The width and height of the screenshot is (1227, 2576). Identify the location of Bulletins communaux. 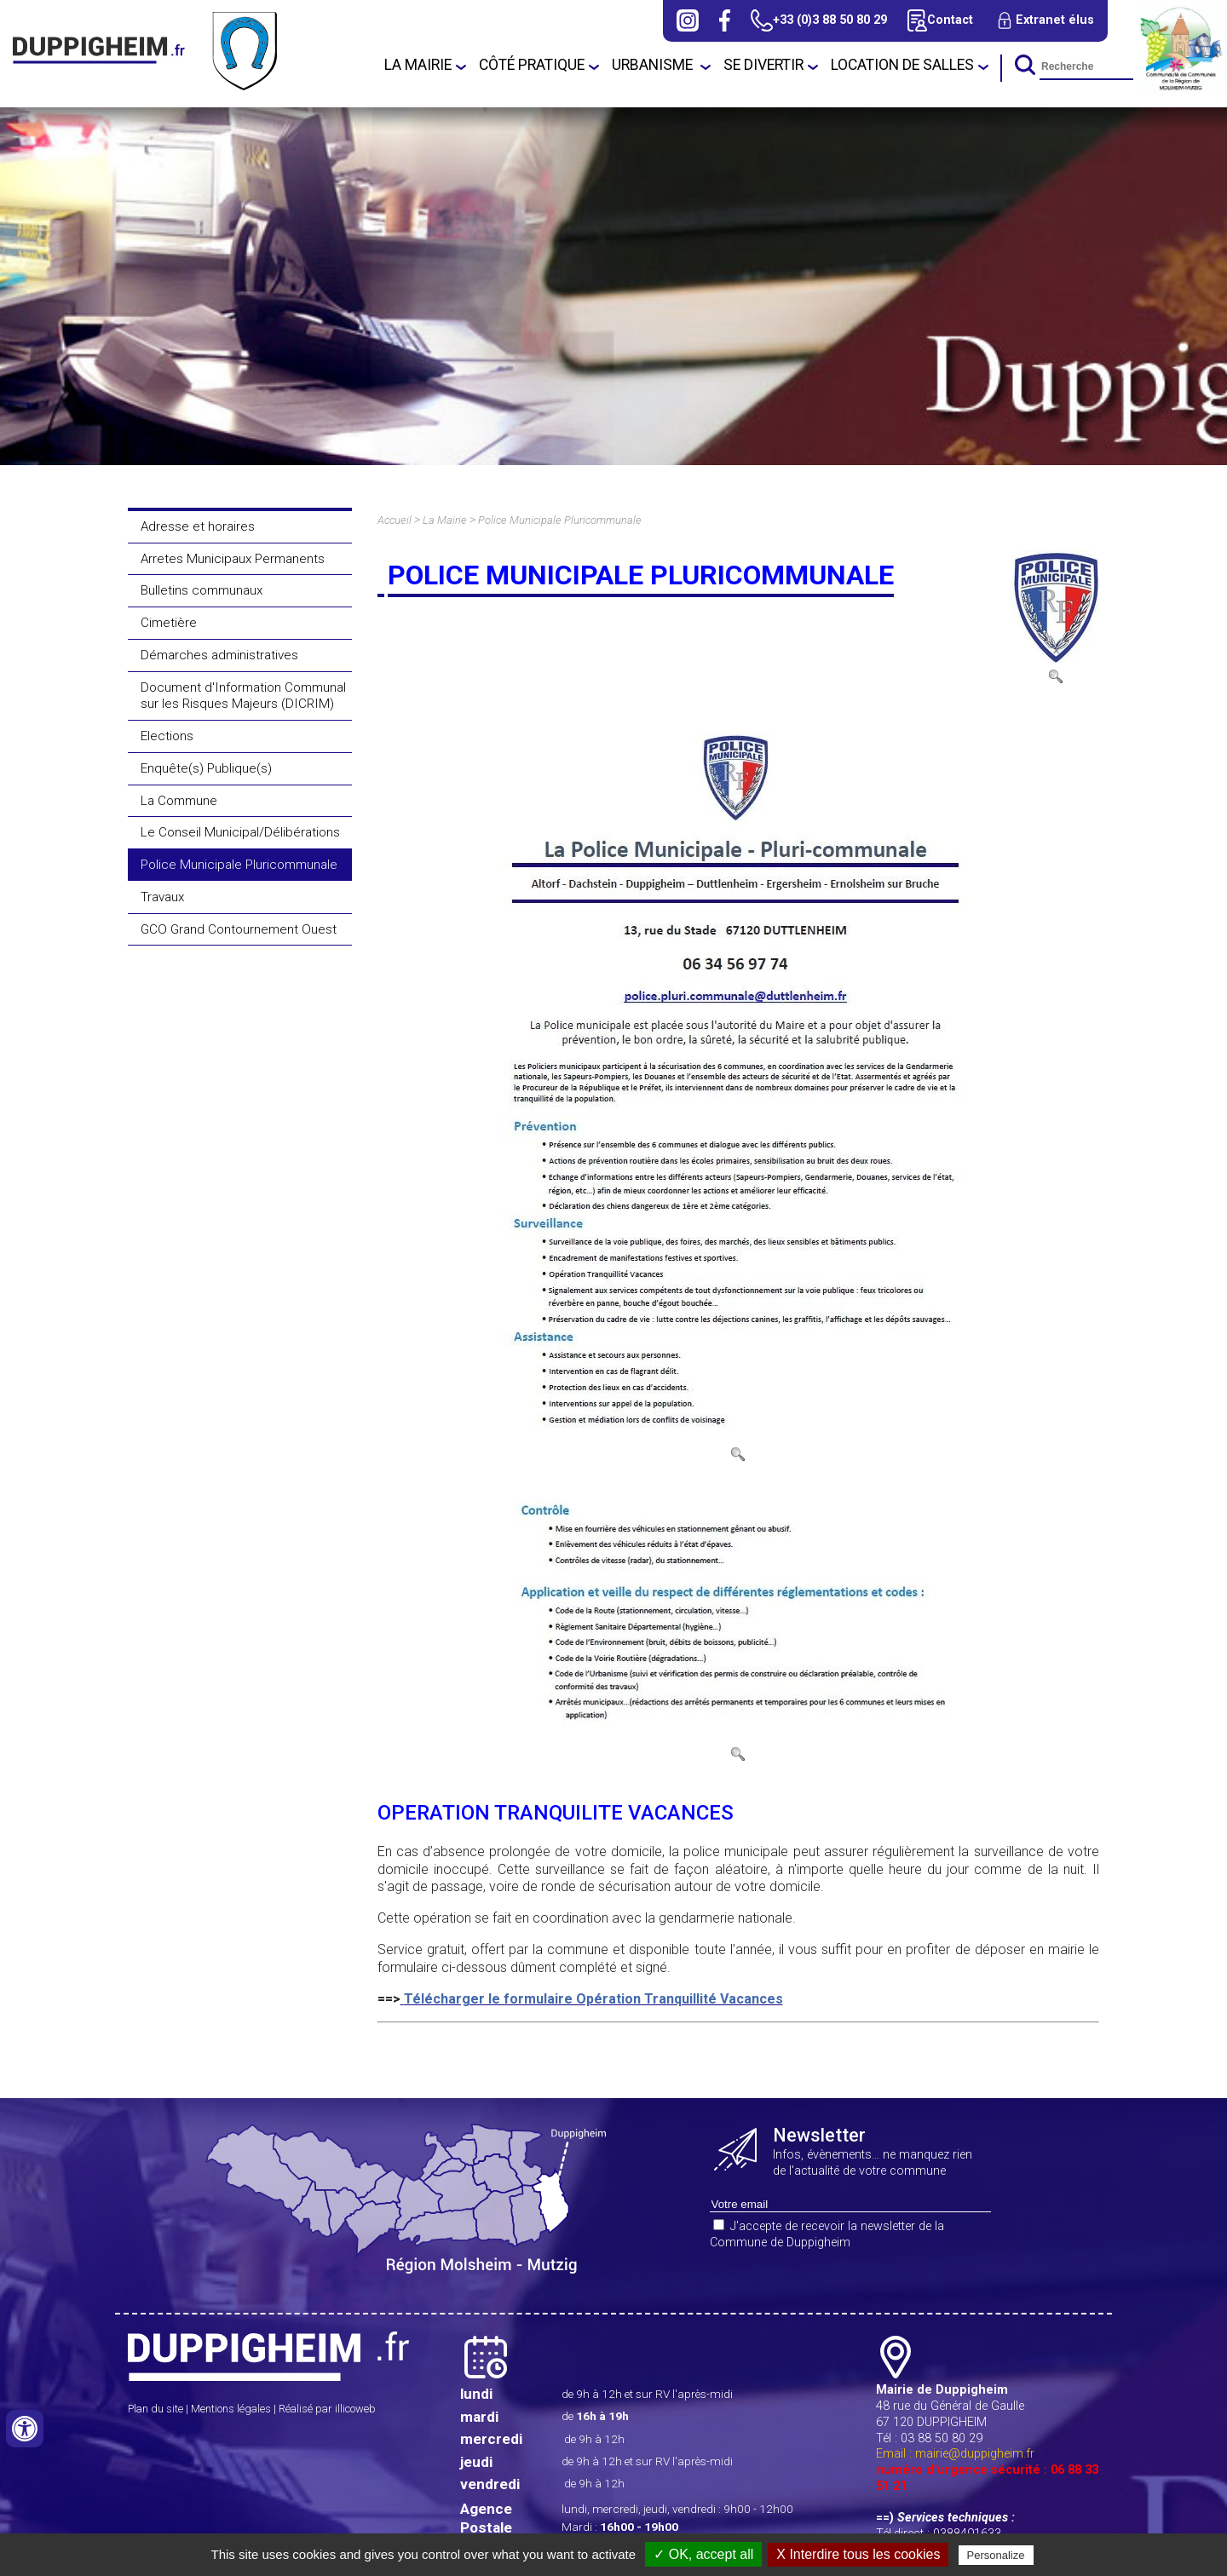
(201, 590).